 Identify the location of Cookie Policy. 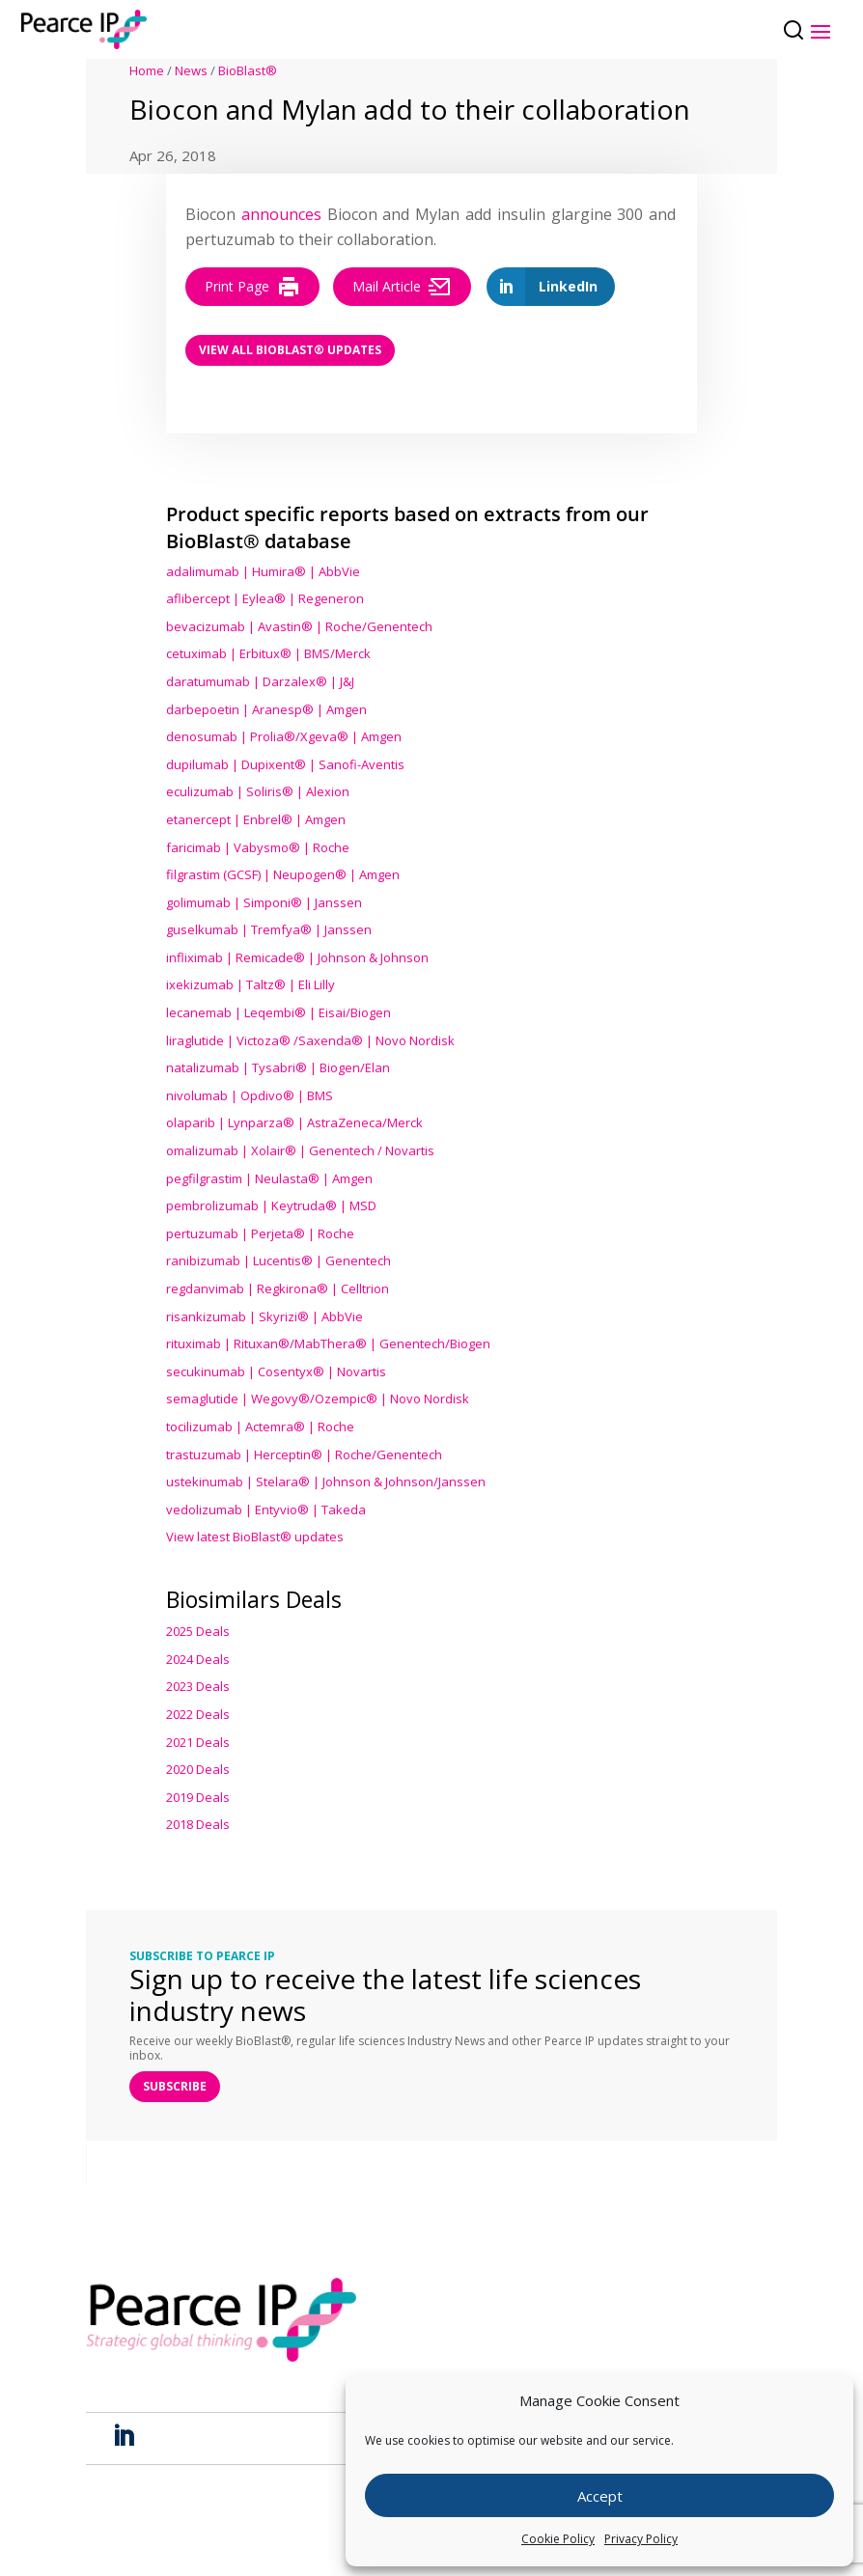
(558, 2539).